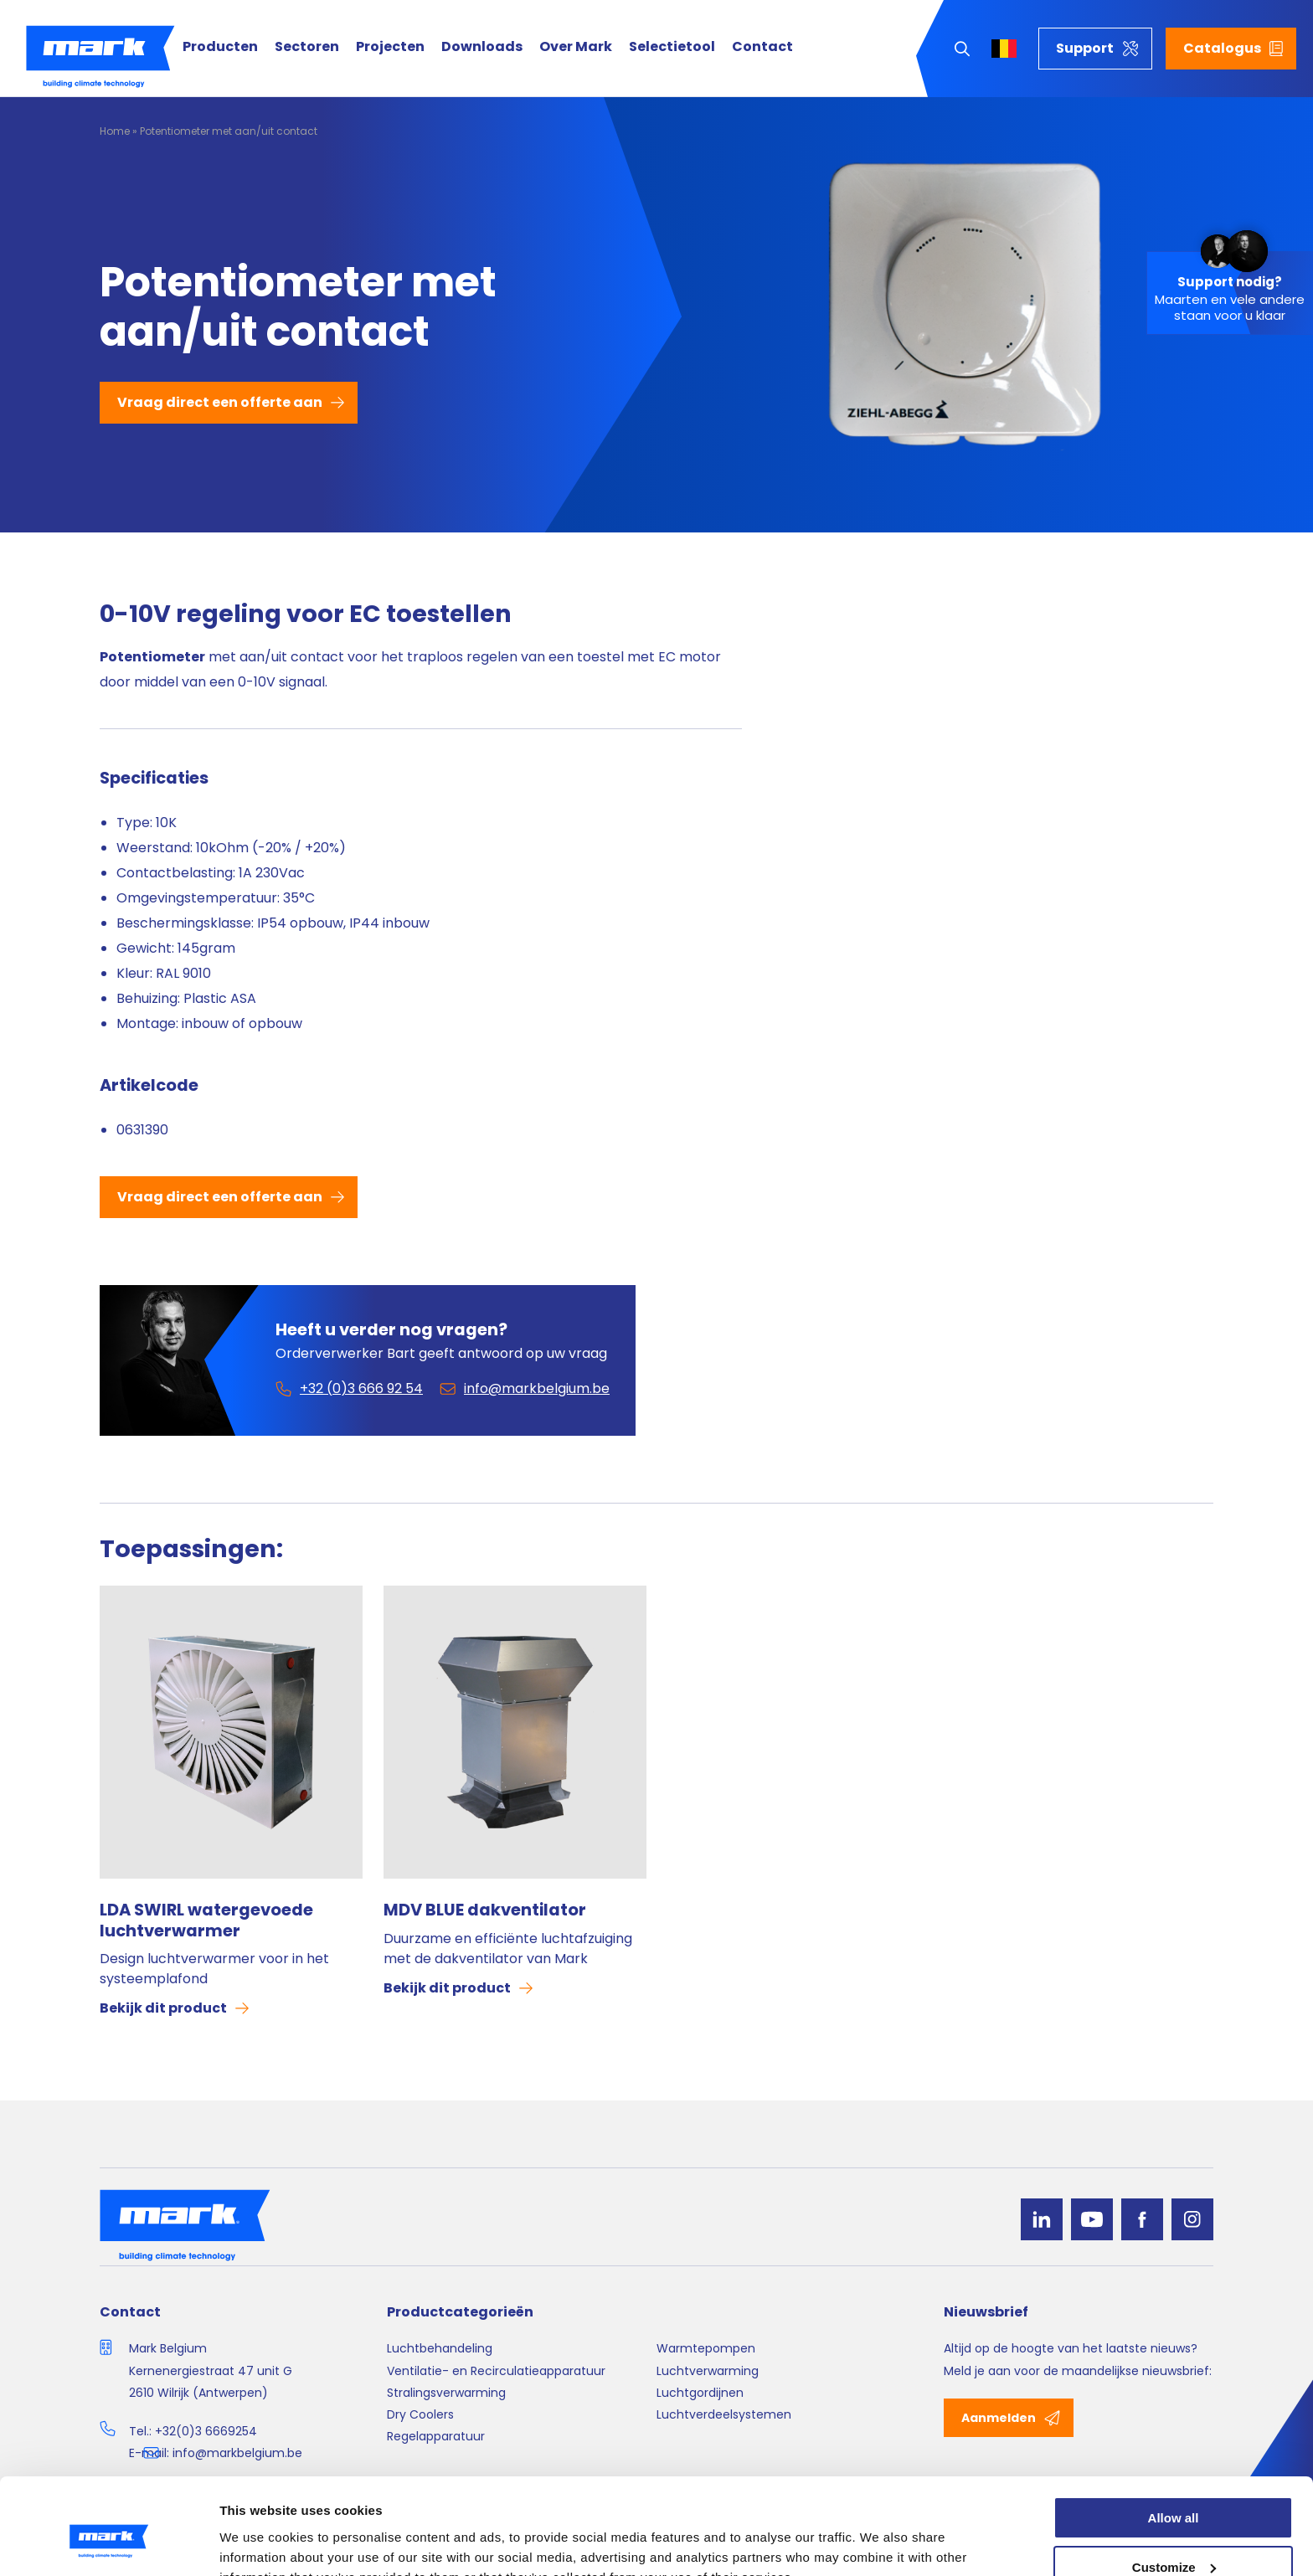  Describe the element at coordinates (1173, 2437) in the screenshot. I see `Allow all` at that location.